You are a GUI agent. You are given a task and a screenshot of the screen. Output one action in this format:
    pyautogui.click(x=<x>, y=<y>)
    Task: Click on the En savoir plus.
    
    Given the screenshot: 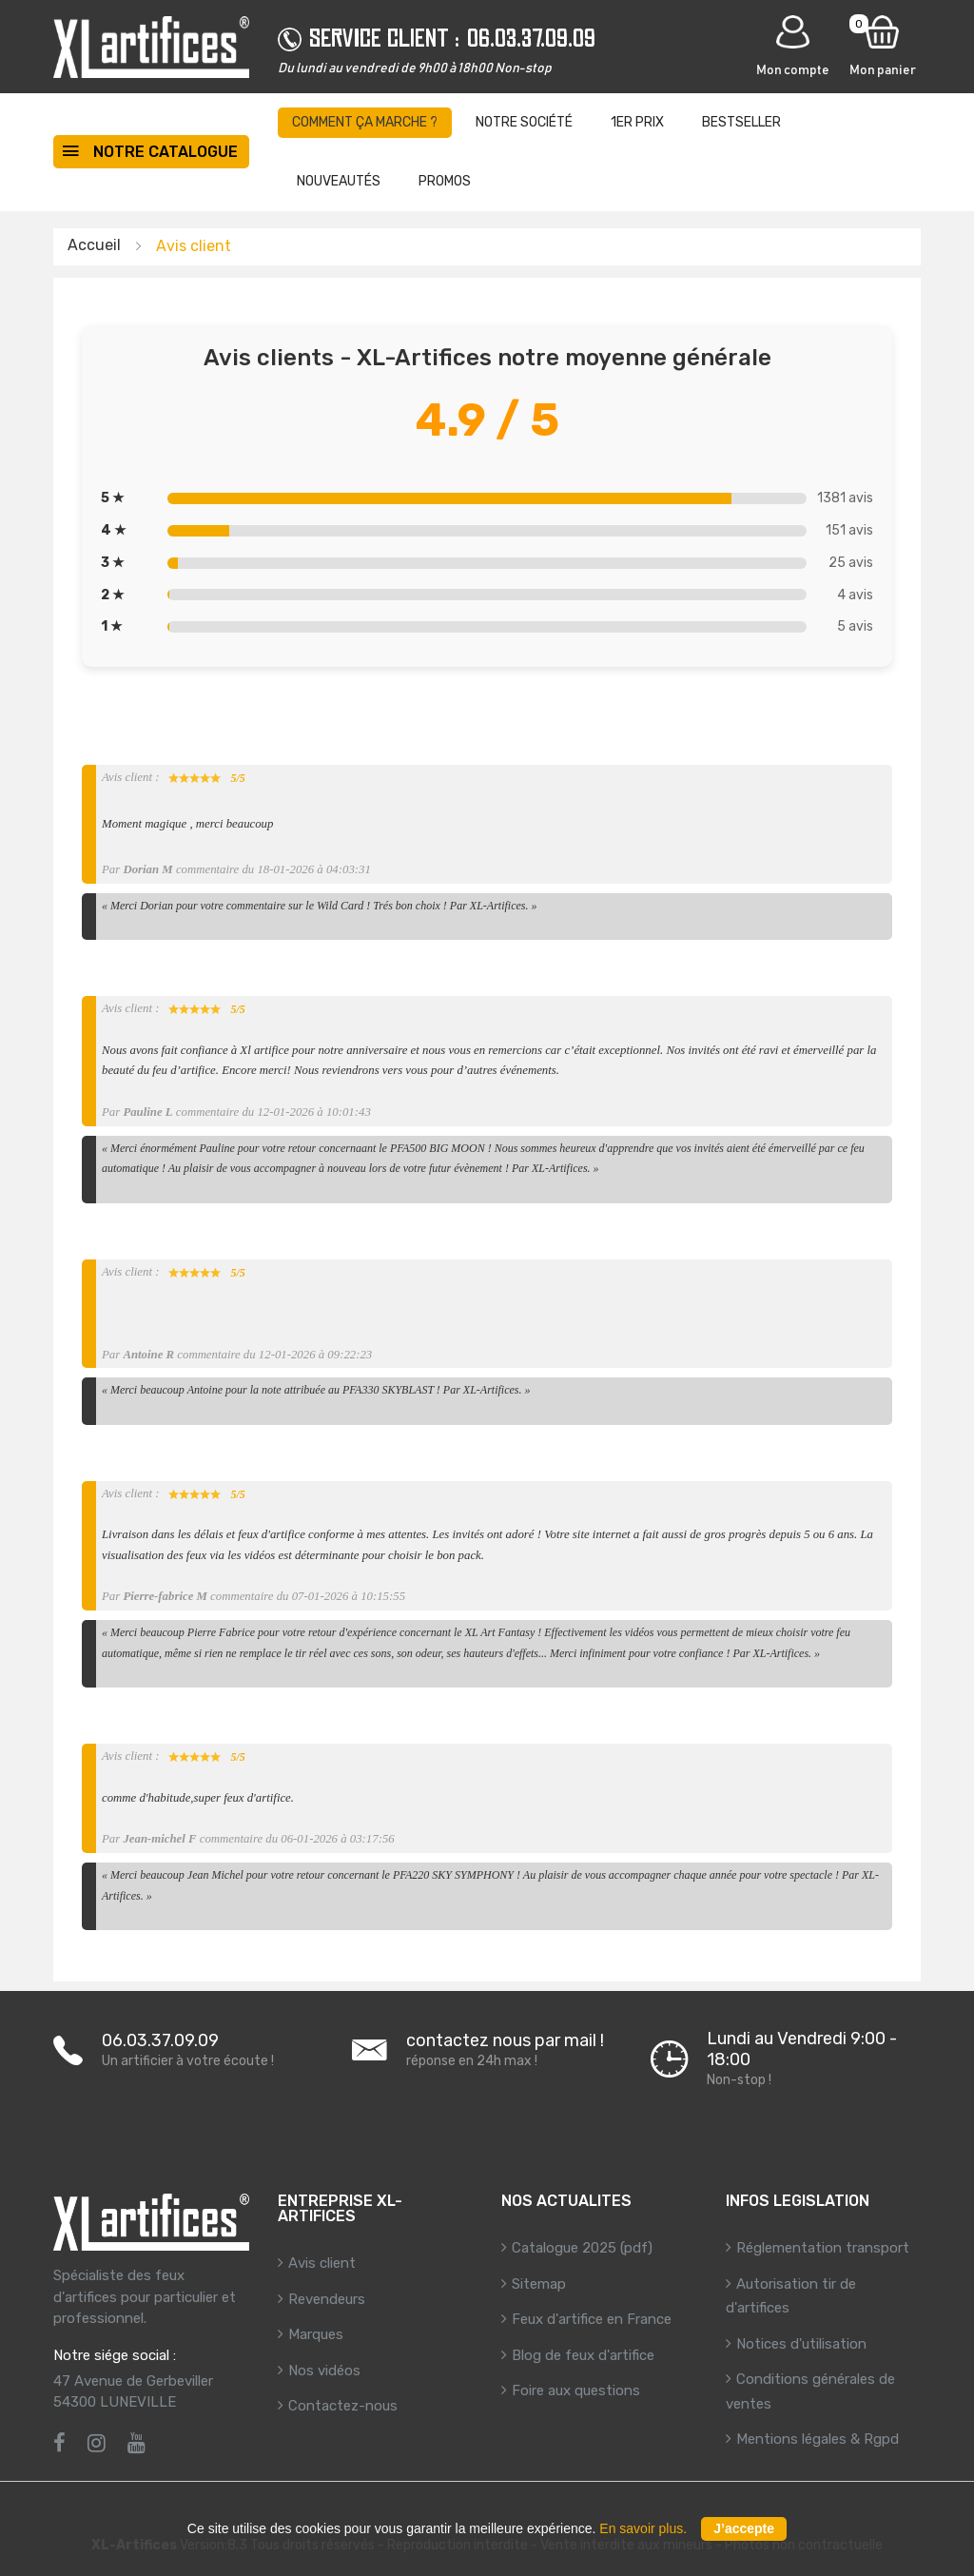 What is the action you would take?
    pyautogui.click(x=643, y=2528)
    